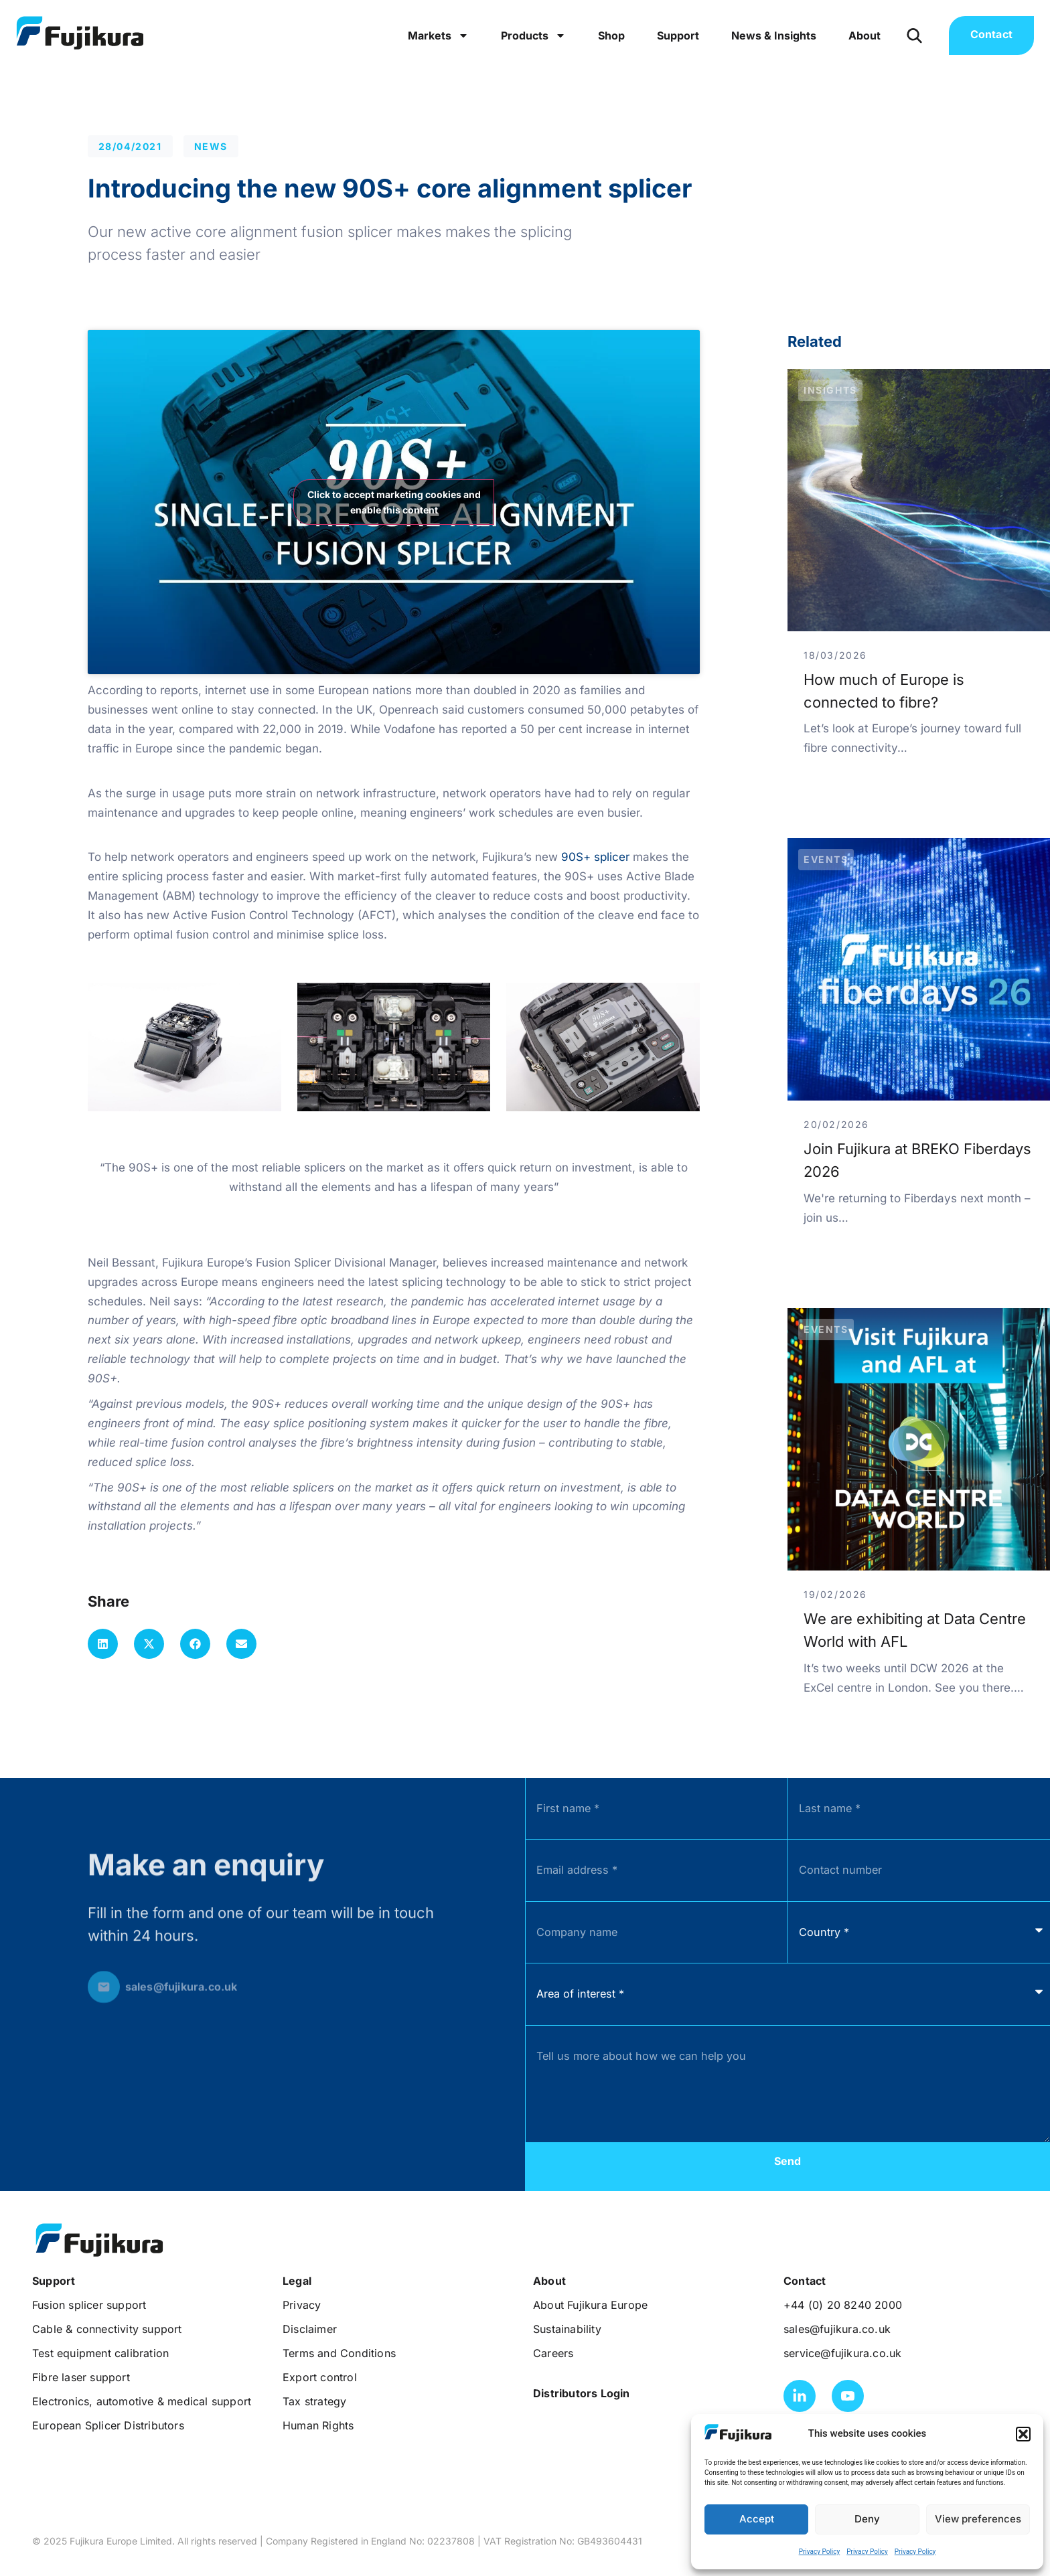 Image resolution: width=1050 pixels, height=2576 pixels. I want to click on Support, so click(678, 35).